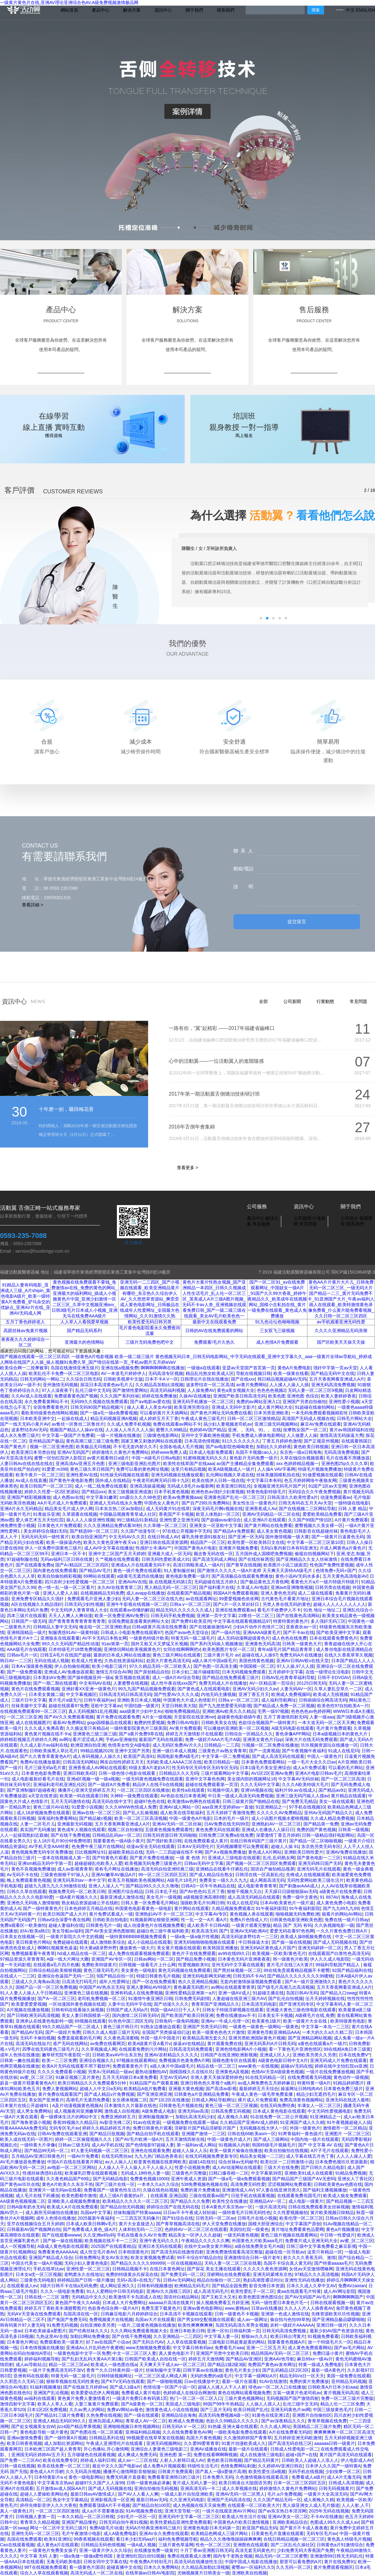  Describe the element at coordinates (226, 2206) in the screenshot. I see `日本A黄色片东京热av一区` at that location.